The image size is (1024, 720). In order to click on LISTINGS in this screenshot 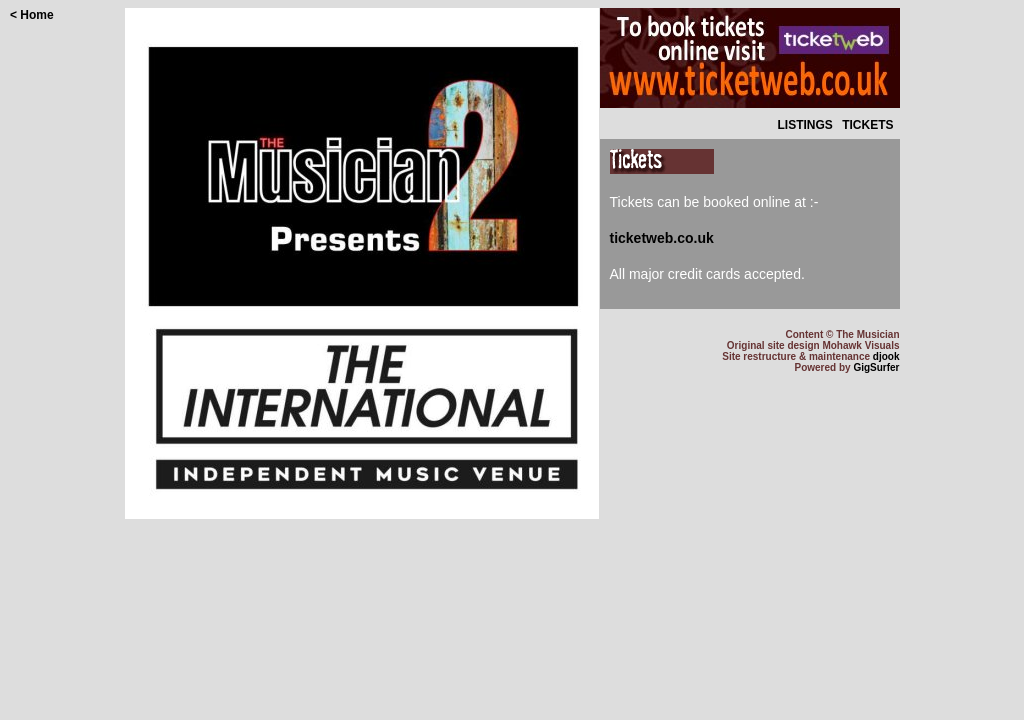, I will do `click(804, 125)`.